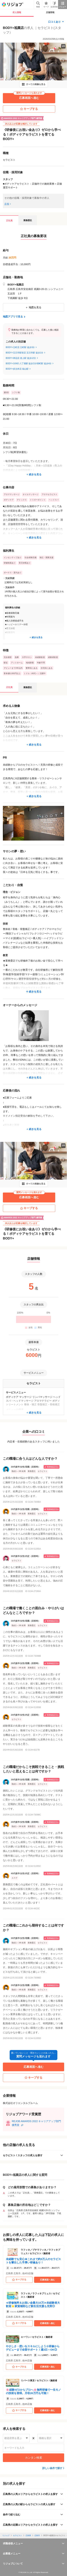 The image size is (67, 2576). Describe the element at coordinates (33, 2457) in the screenshot. I see `カンタン検索` at that location.